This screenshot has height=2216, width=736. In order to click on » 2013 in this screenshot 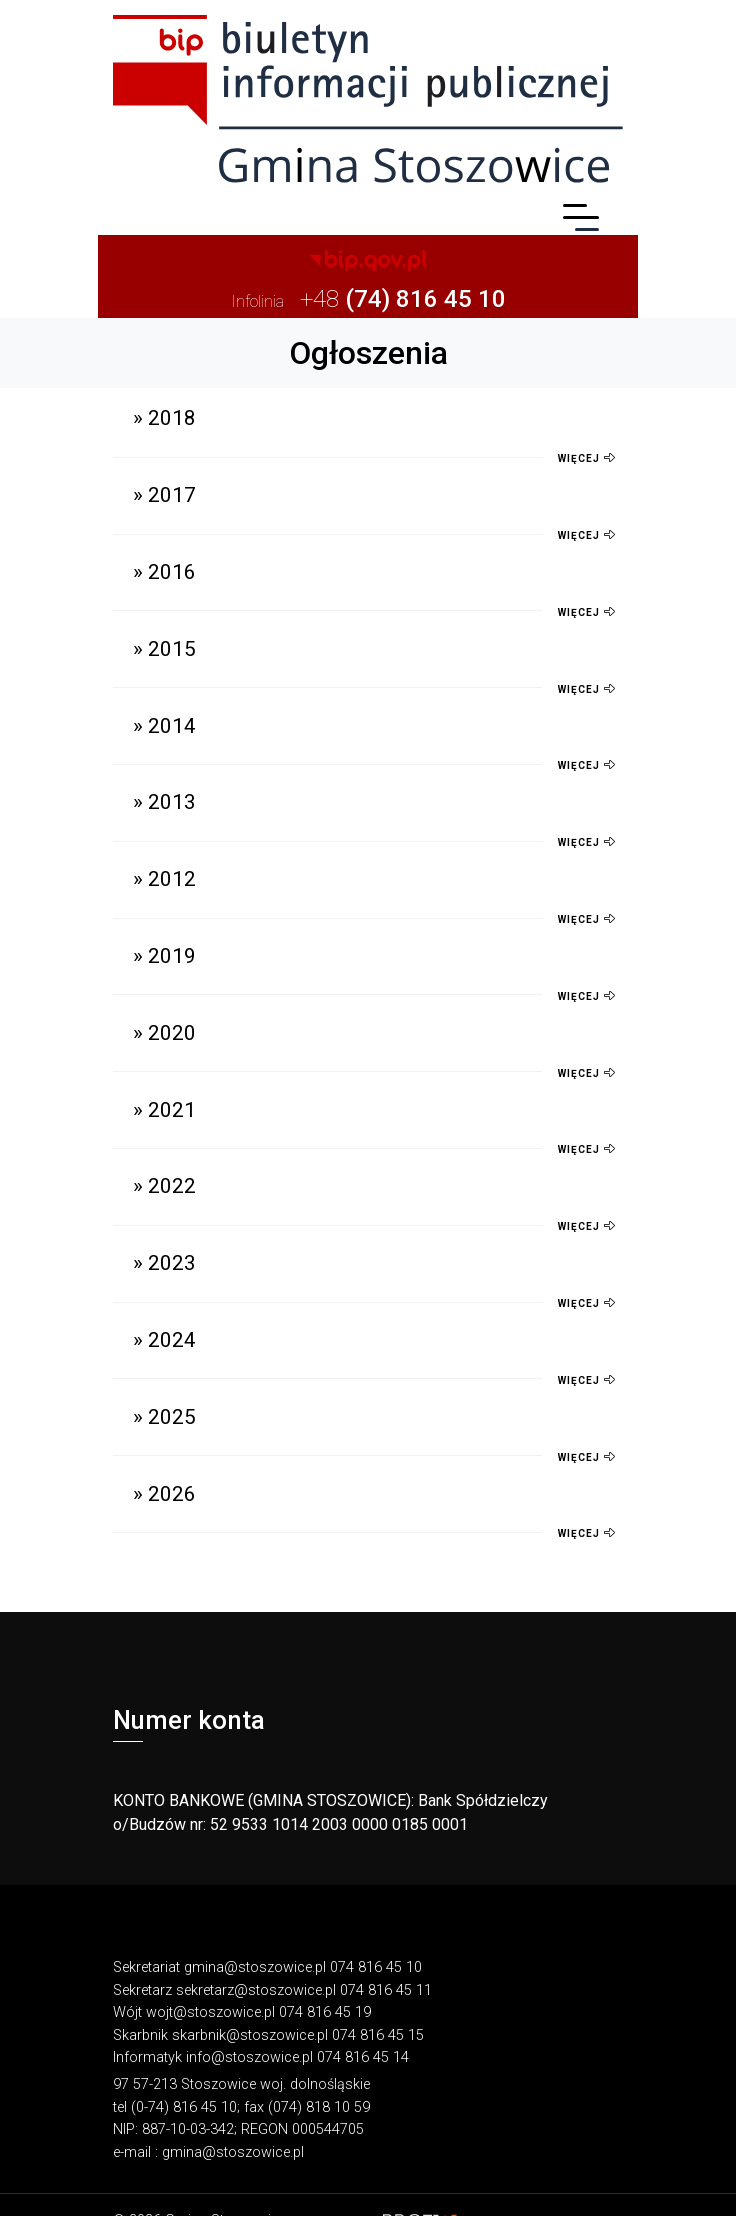, I will do `click(164, 802)`.